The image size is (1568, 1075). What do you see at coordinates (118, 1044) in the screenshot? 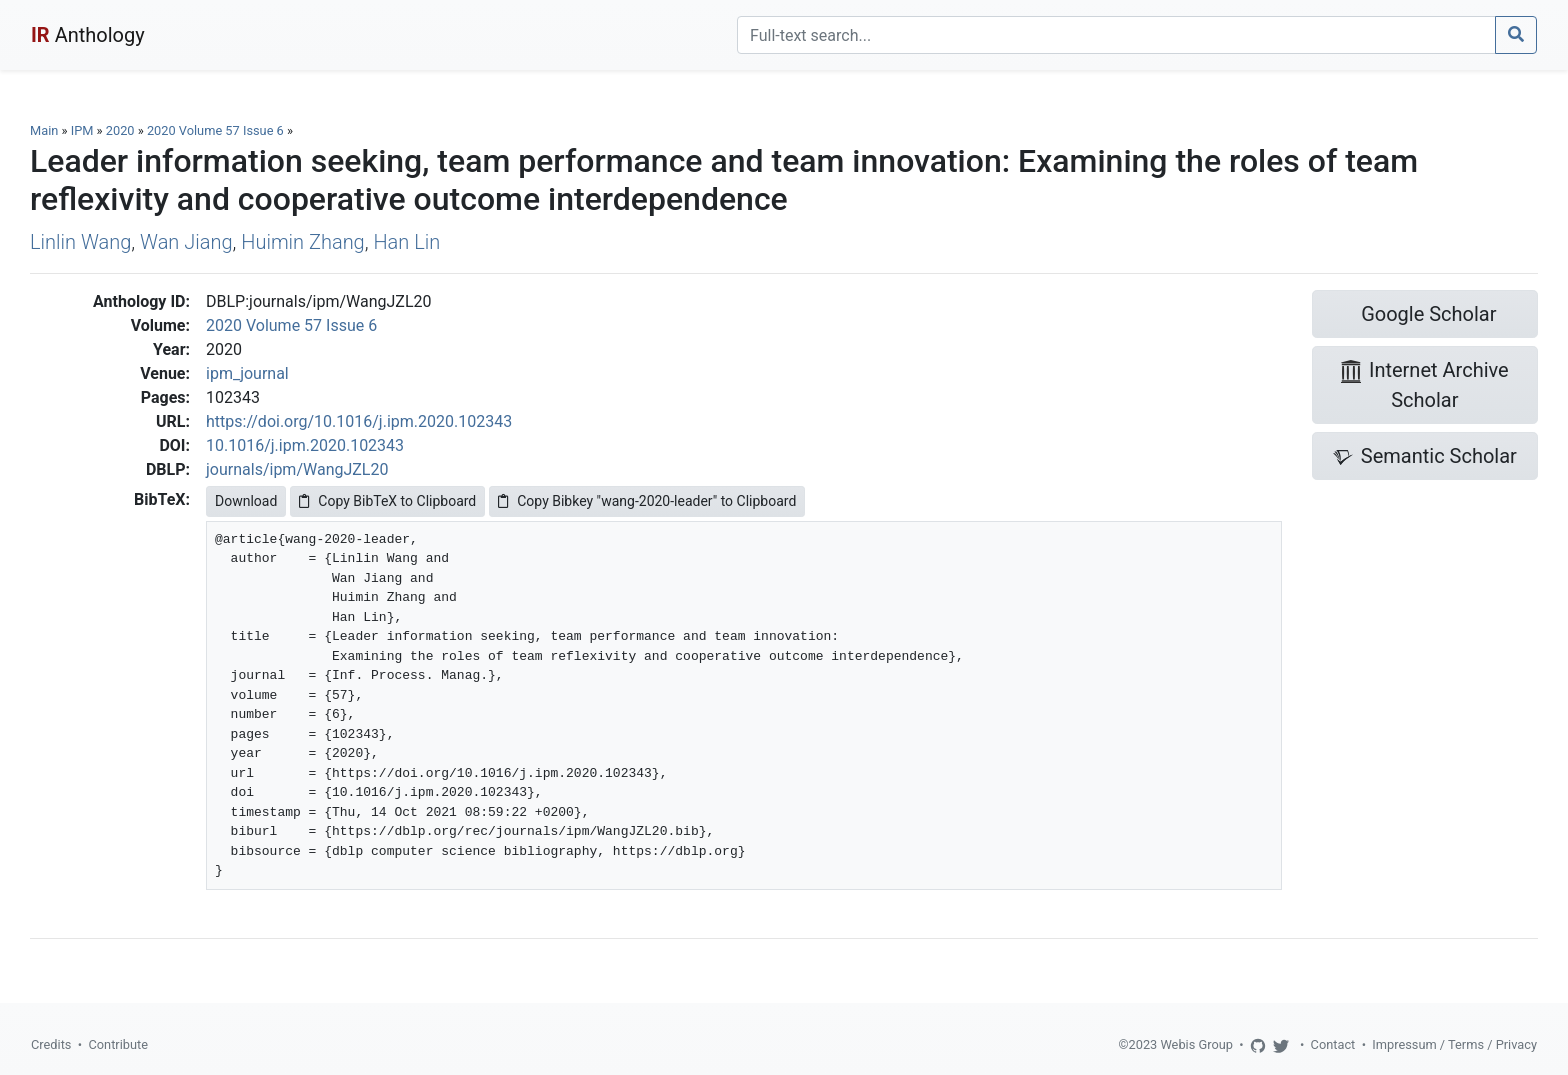
I see `Contribute` at bounding box center [118, 1044].